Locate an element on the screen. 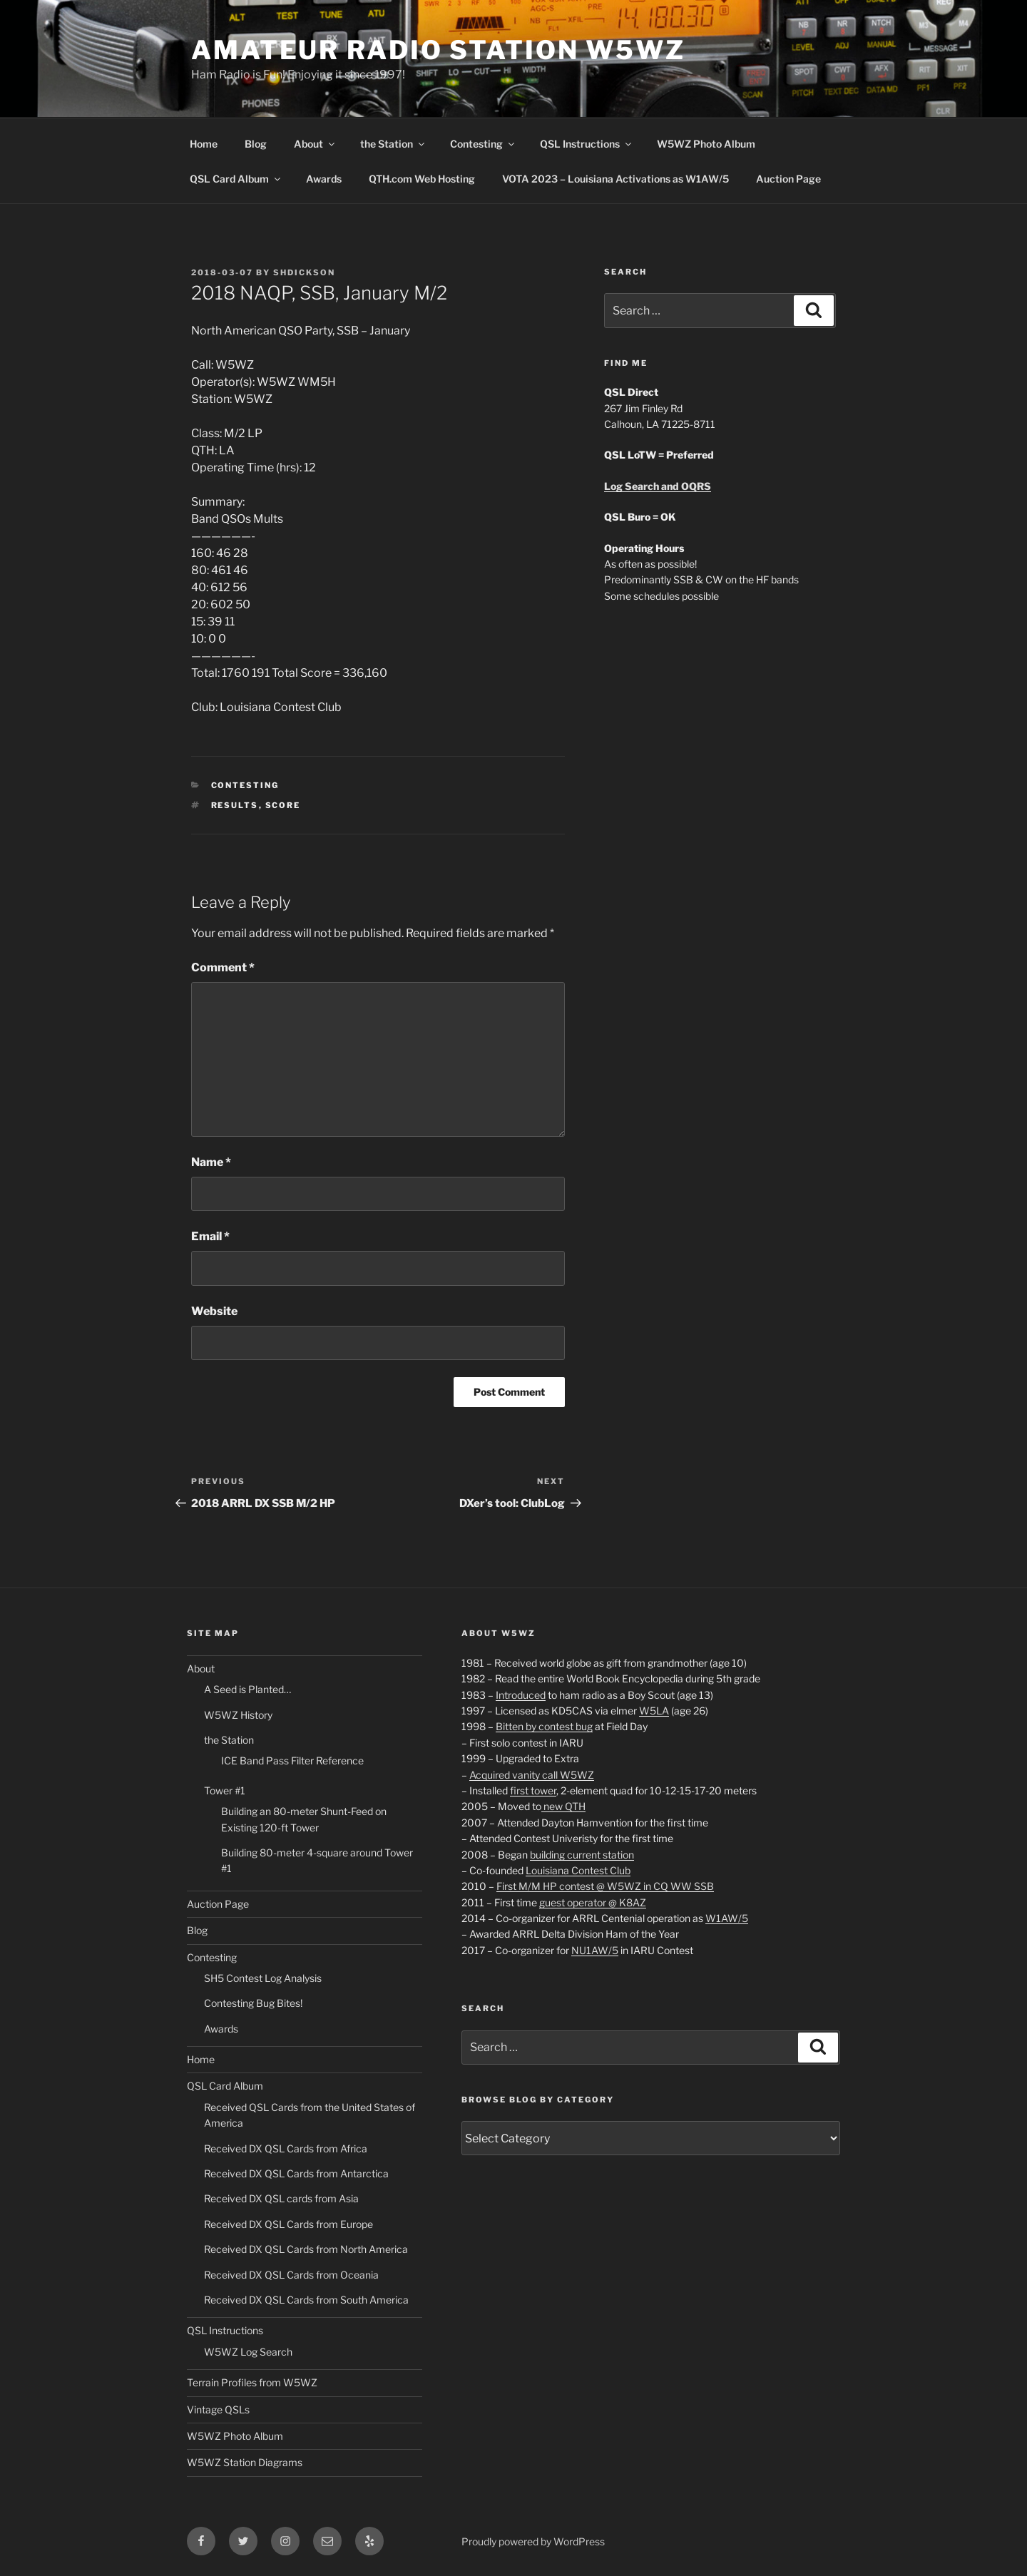 The width and height of the screenshot is (1027, 2576). NU1AW/5 is located at coordinates (594, 1950).